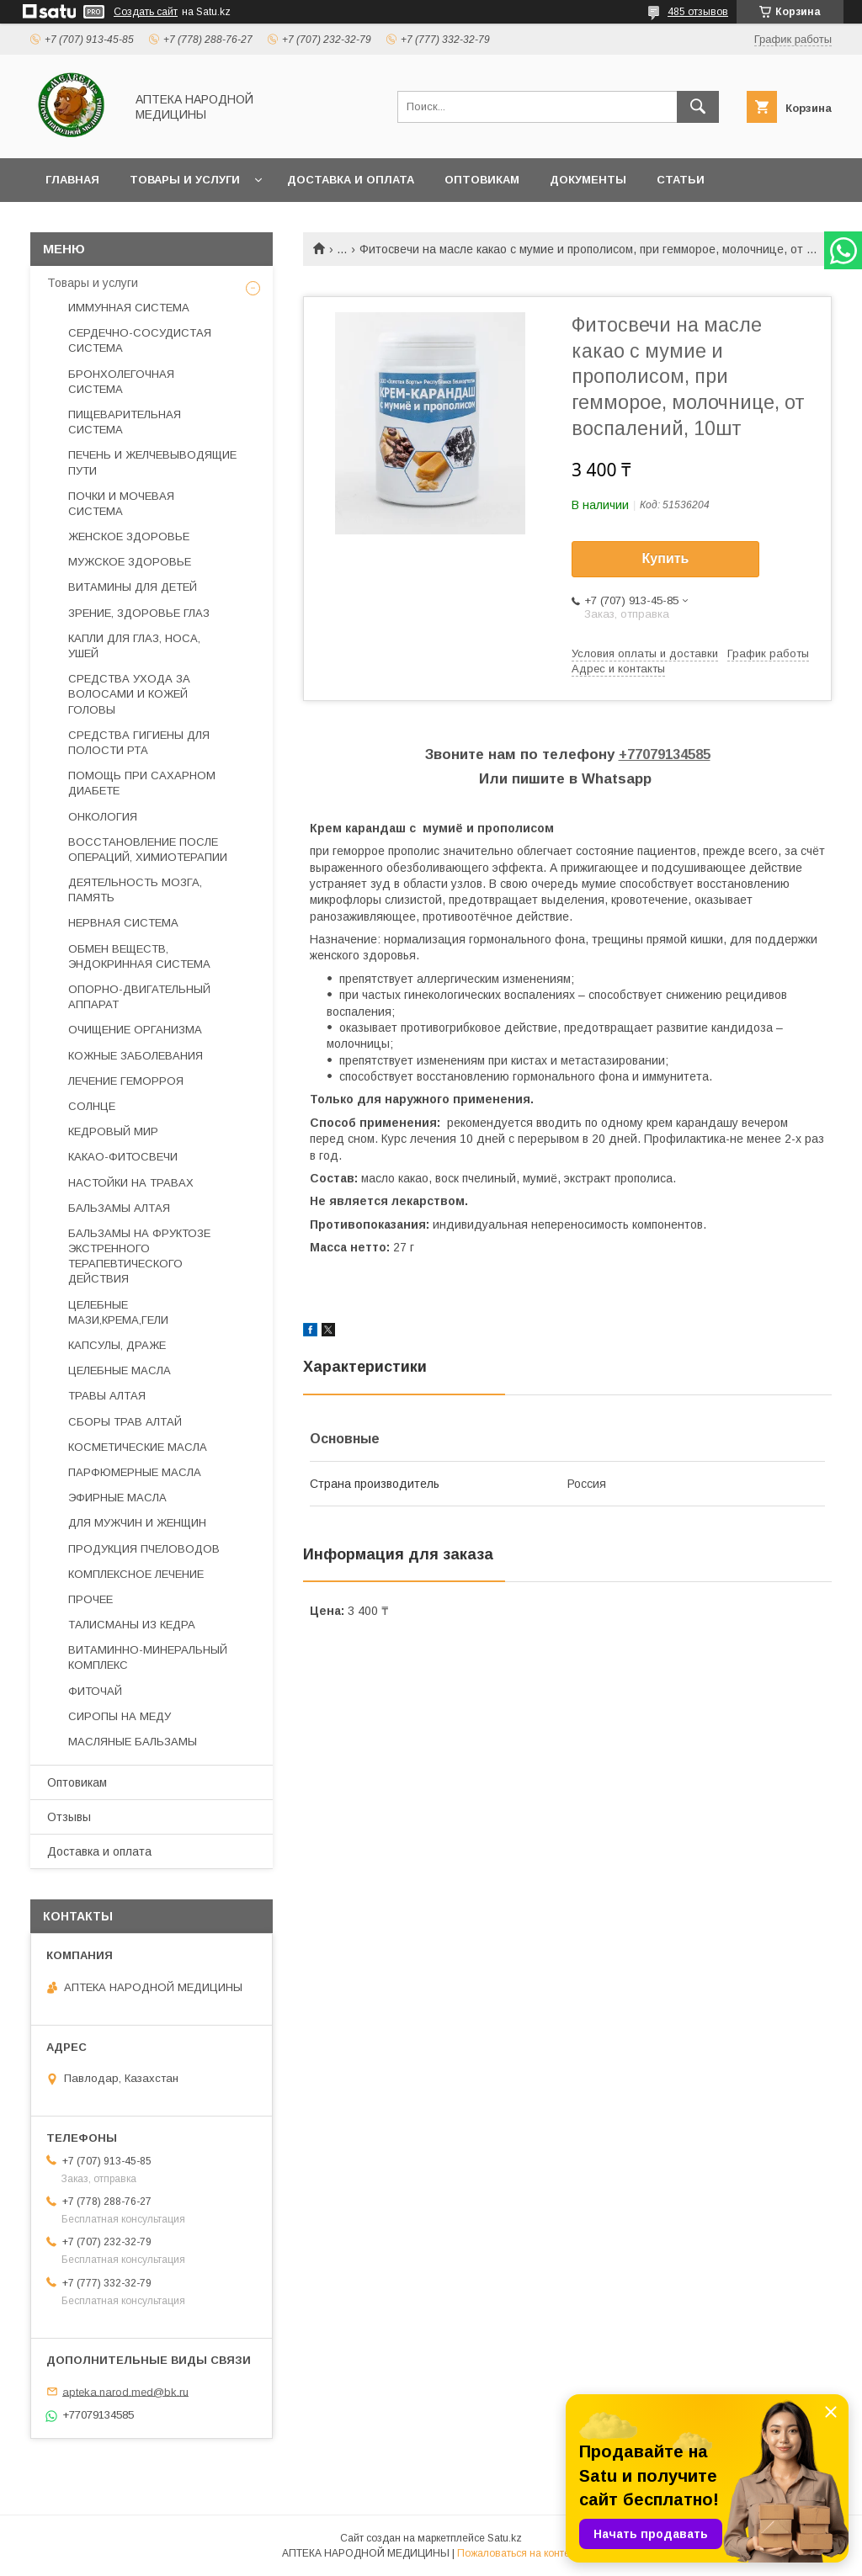  I want to click on ЛЕЧЕНИЕ ГЕМОРРОЯ, so click(126, 1081).